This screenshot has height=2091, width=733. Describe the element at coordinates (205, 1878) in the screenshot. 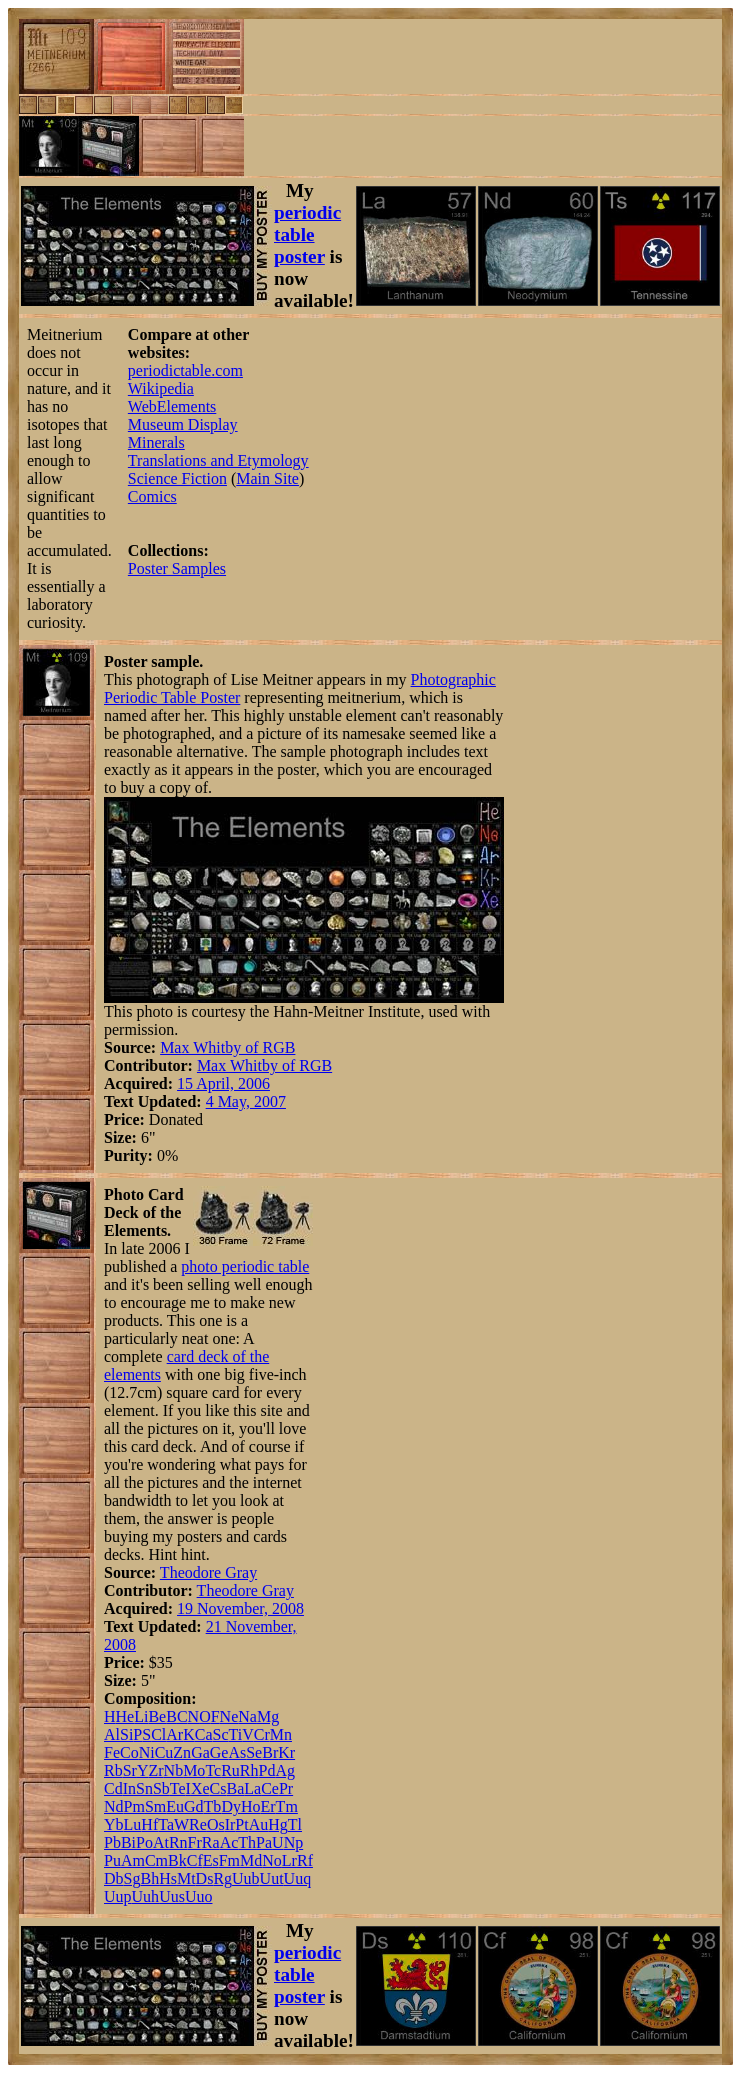

I see `Ds` at that location.